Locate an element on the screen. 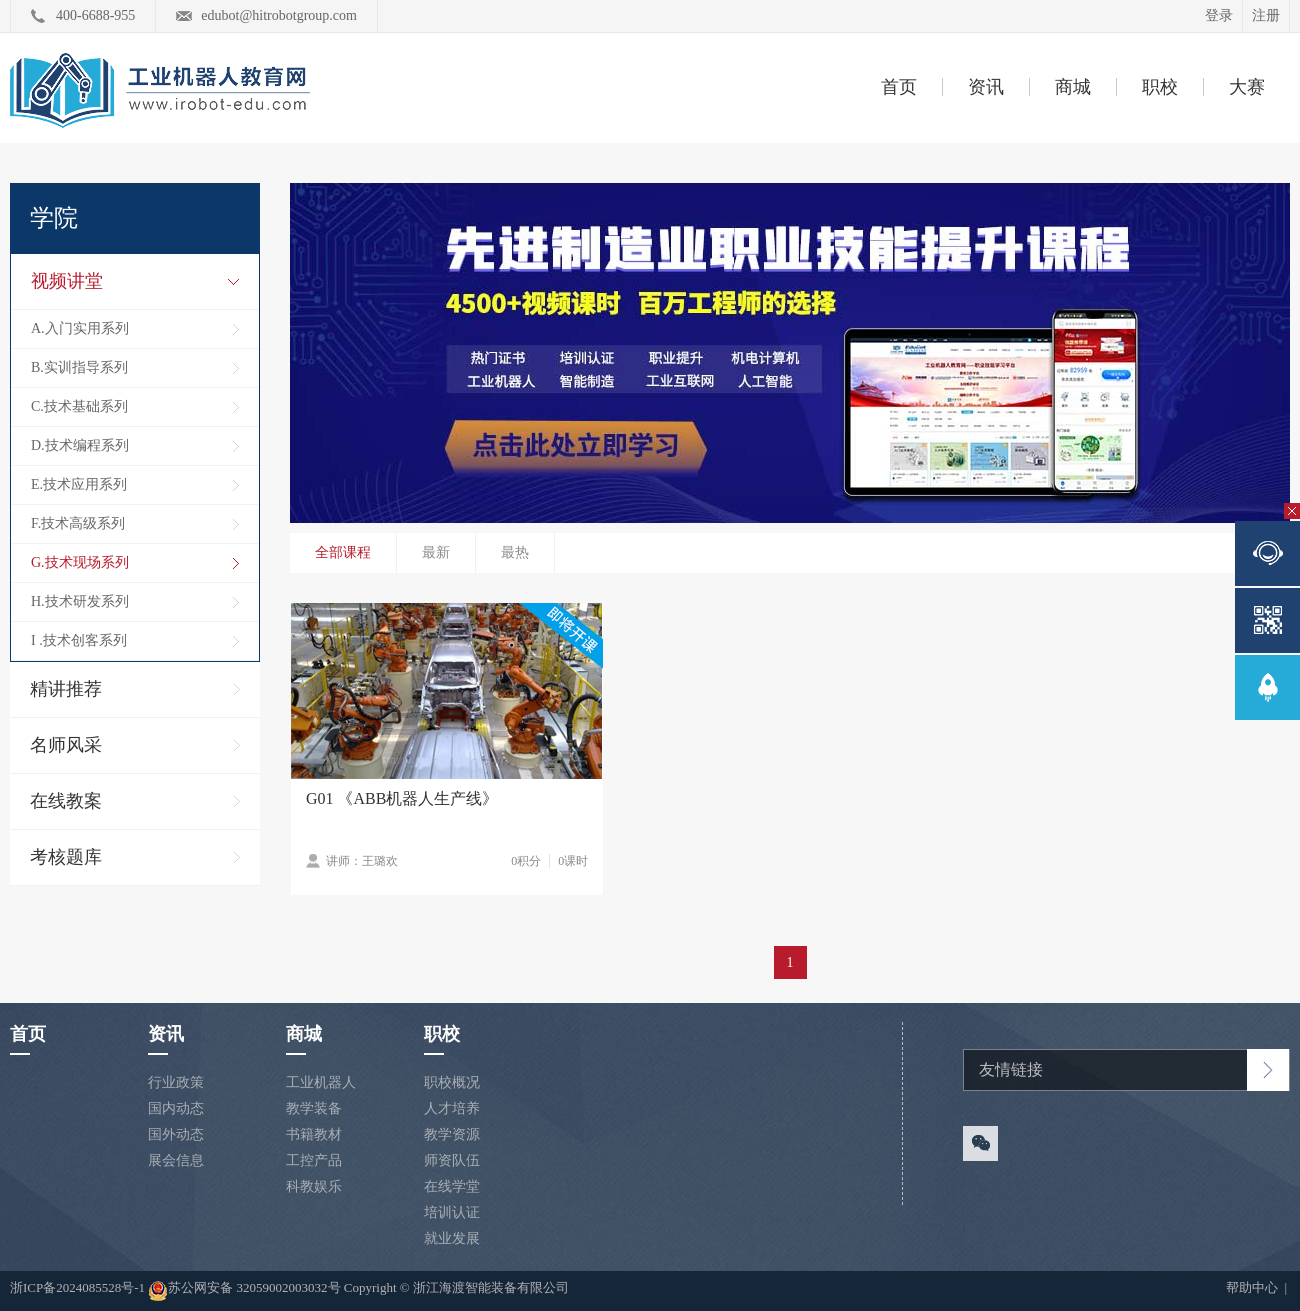  商城 is located at coordinates (1073, 87).